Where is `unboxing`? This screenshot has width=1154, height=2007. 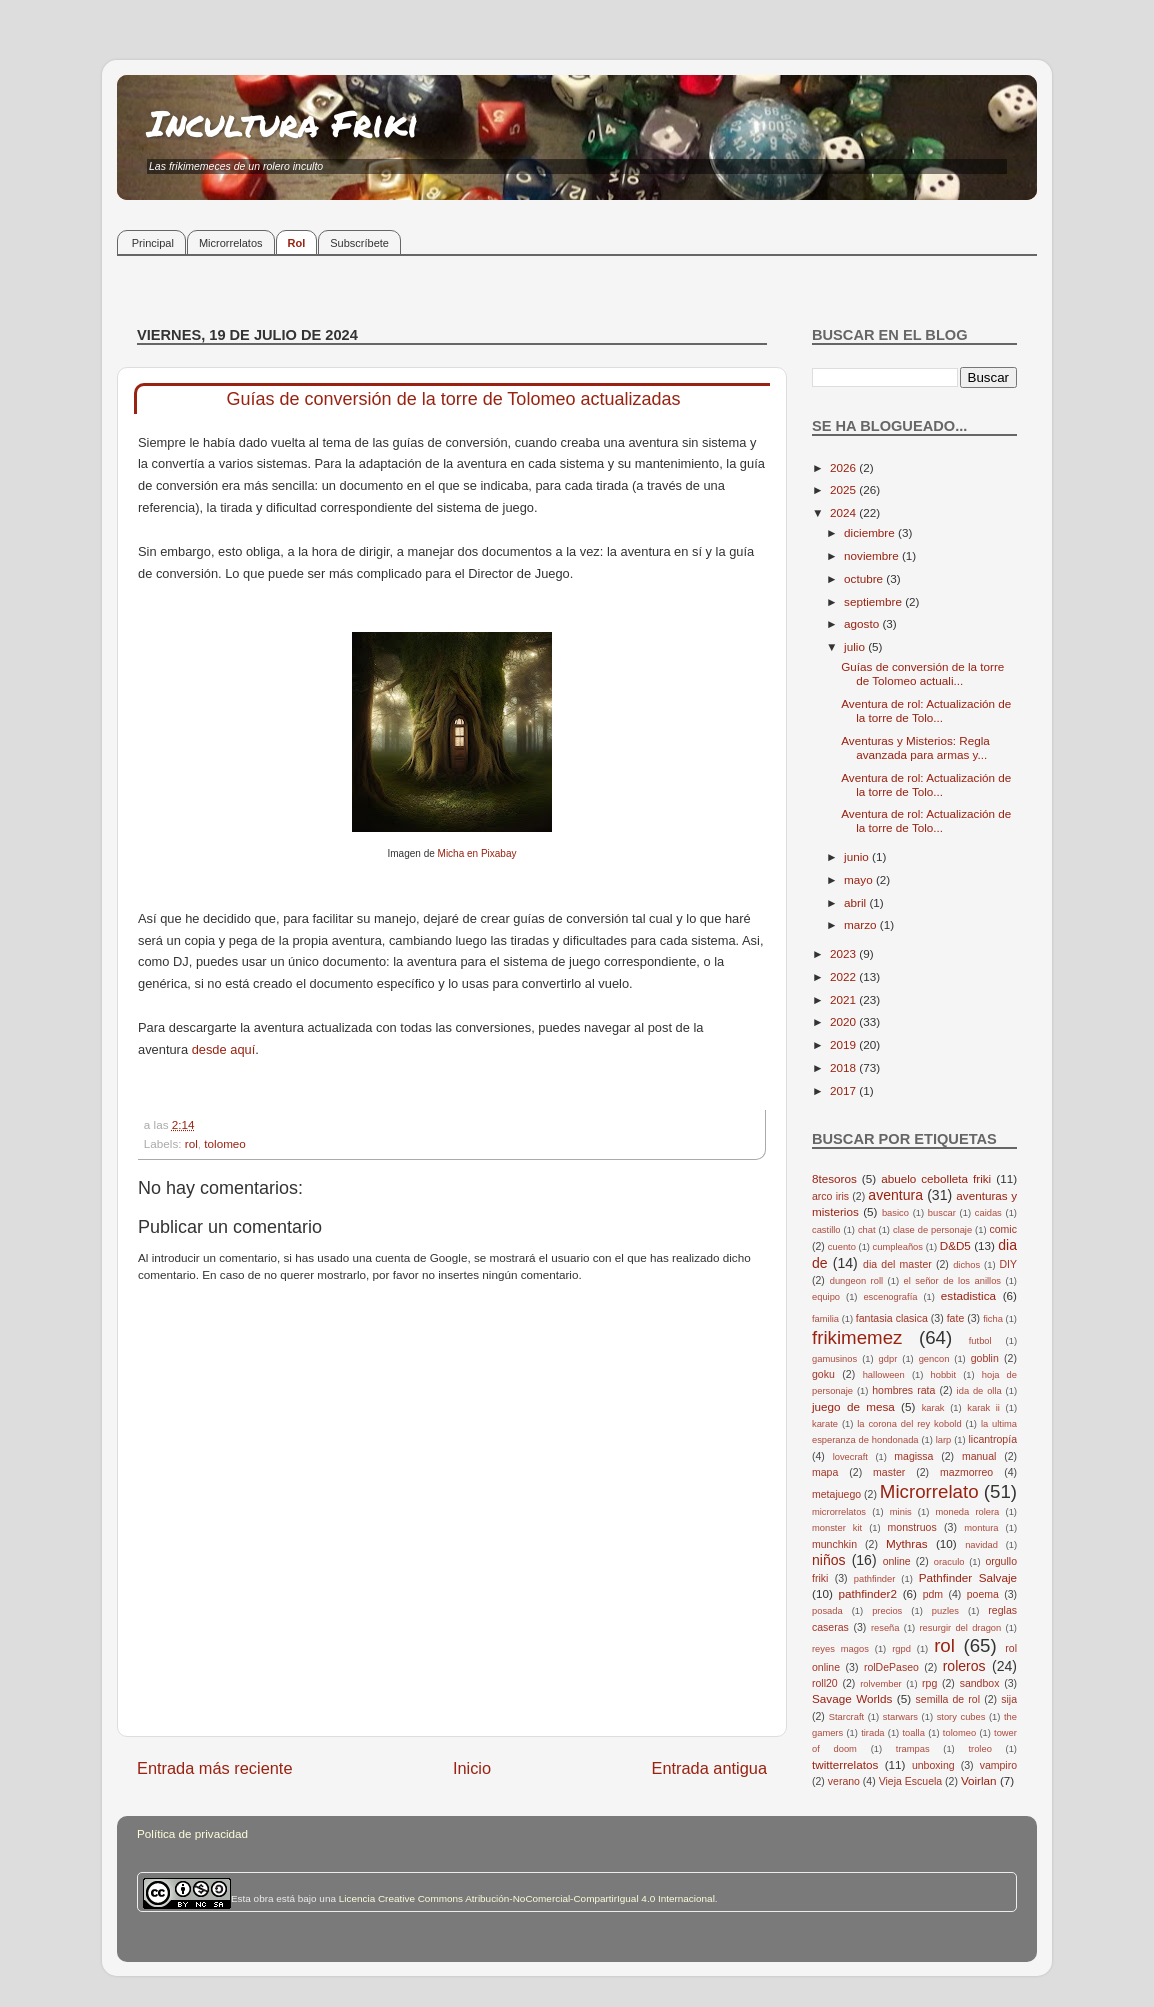 unboxing is located at coordinates (933, 1765).